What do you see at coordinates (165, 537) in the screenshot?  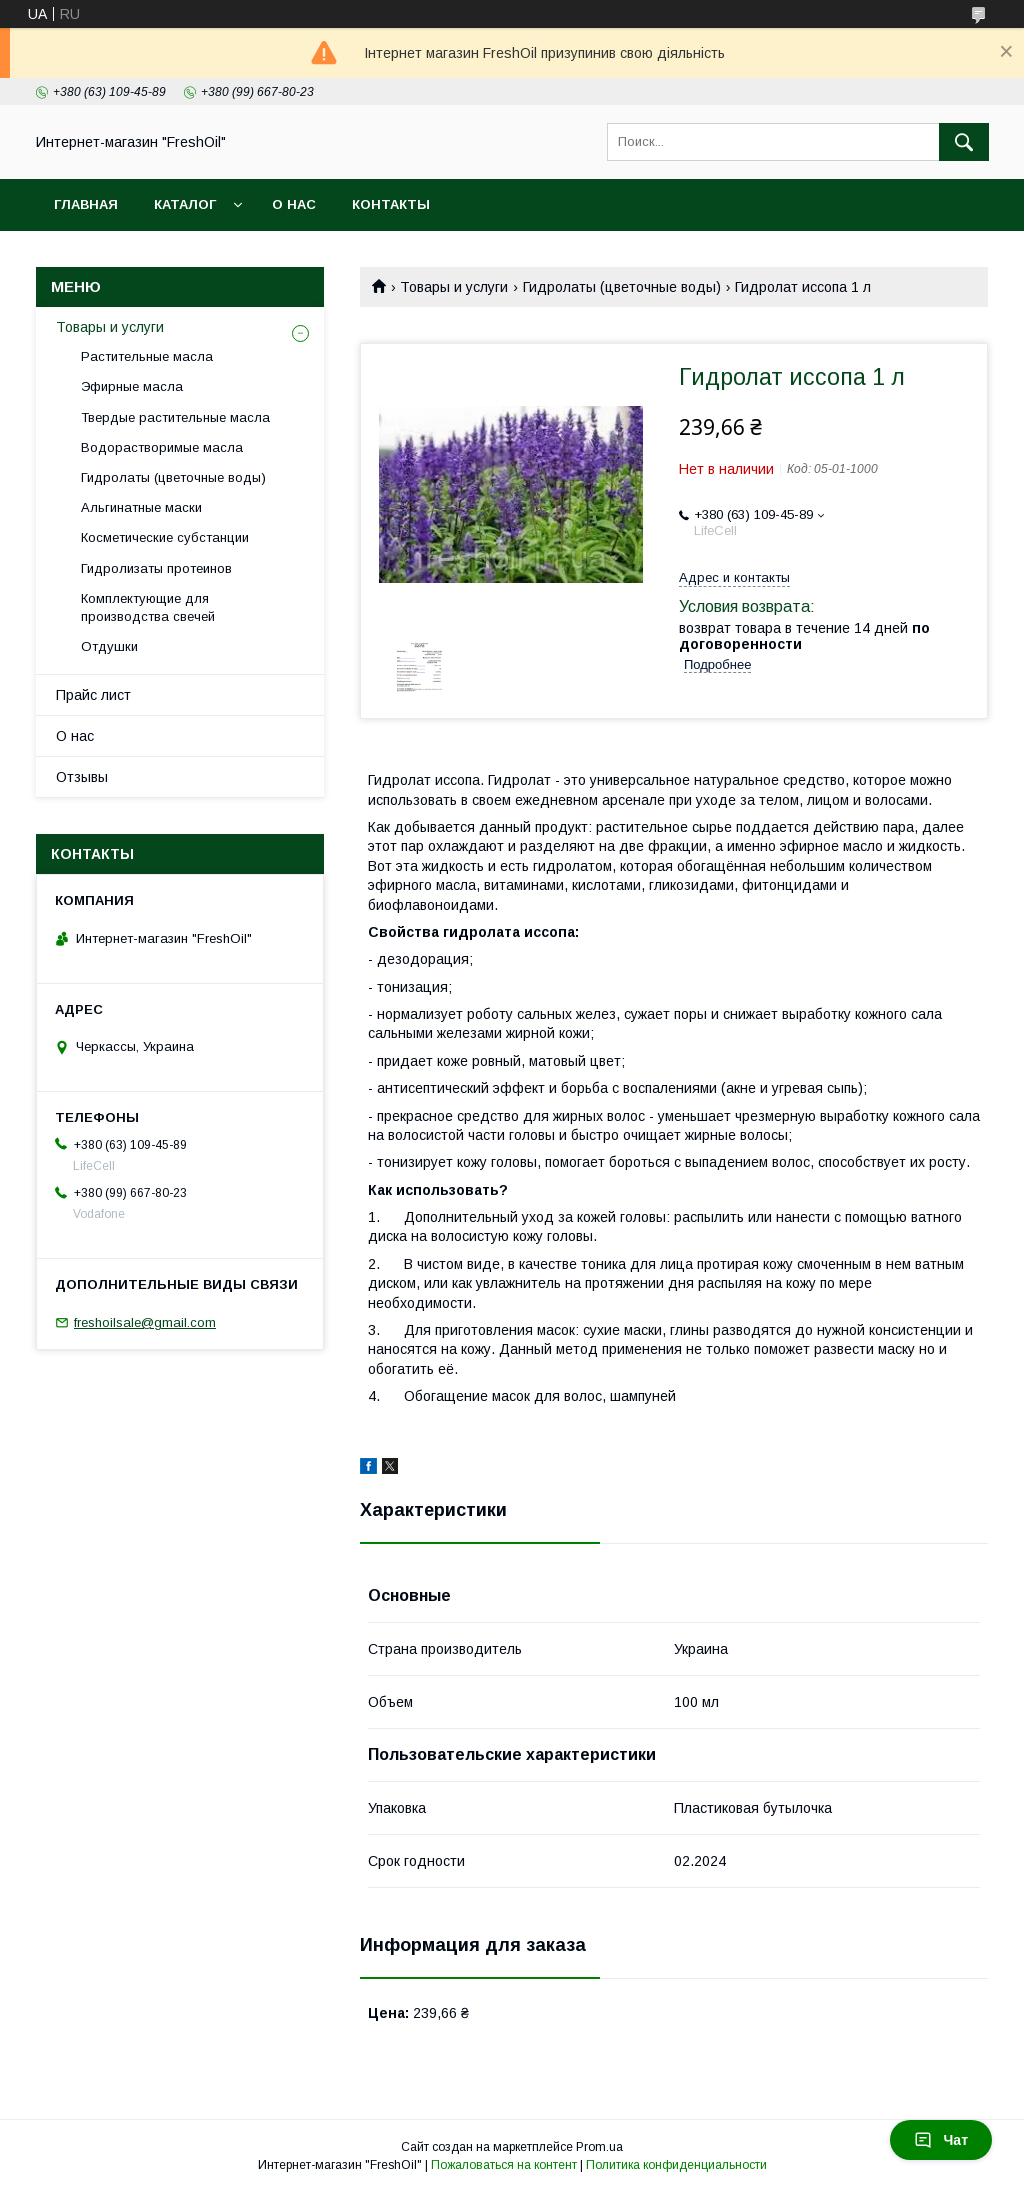 I see `Косметические субстанции` at bounding box center [165, 537].